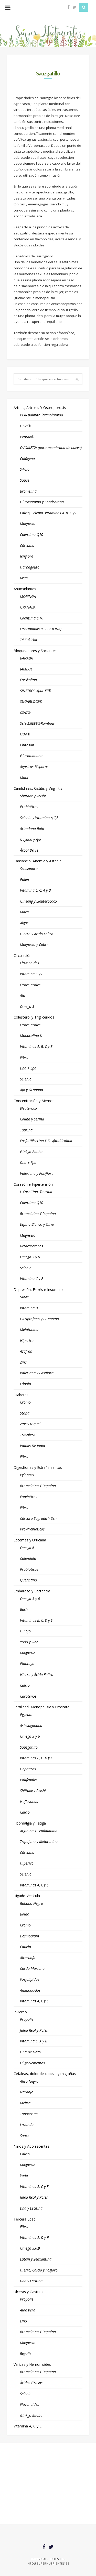 This screenshot has width=96, height=2576. Describe the element at coordinates (31, 701) in the screenshot. I see `SUGARLOCZ®` at that location.